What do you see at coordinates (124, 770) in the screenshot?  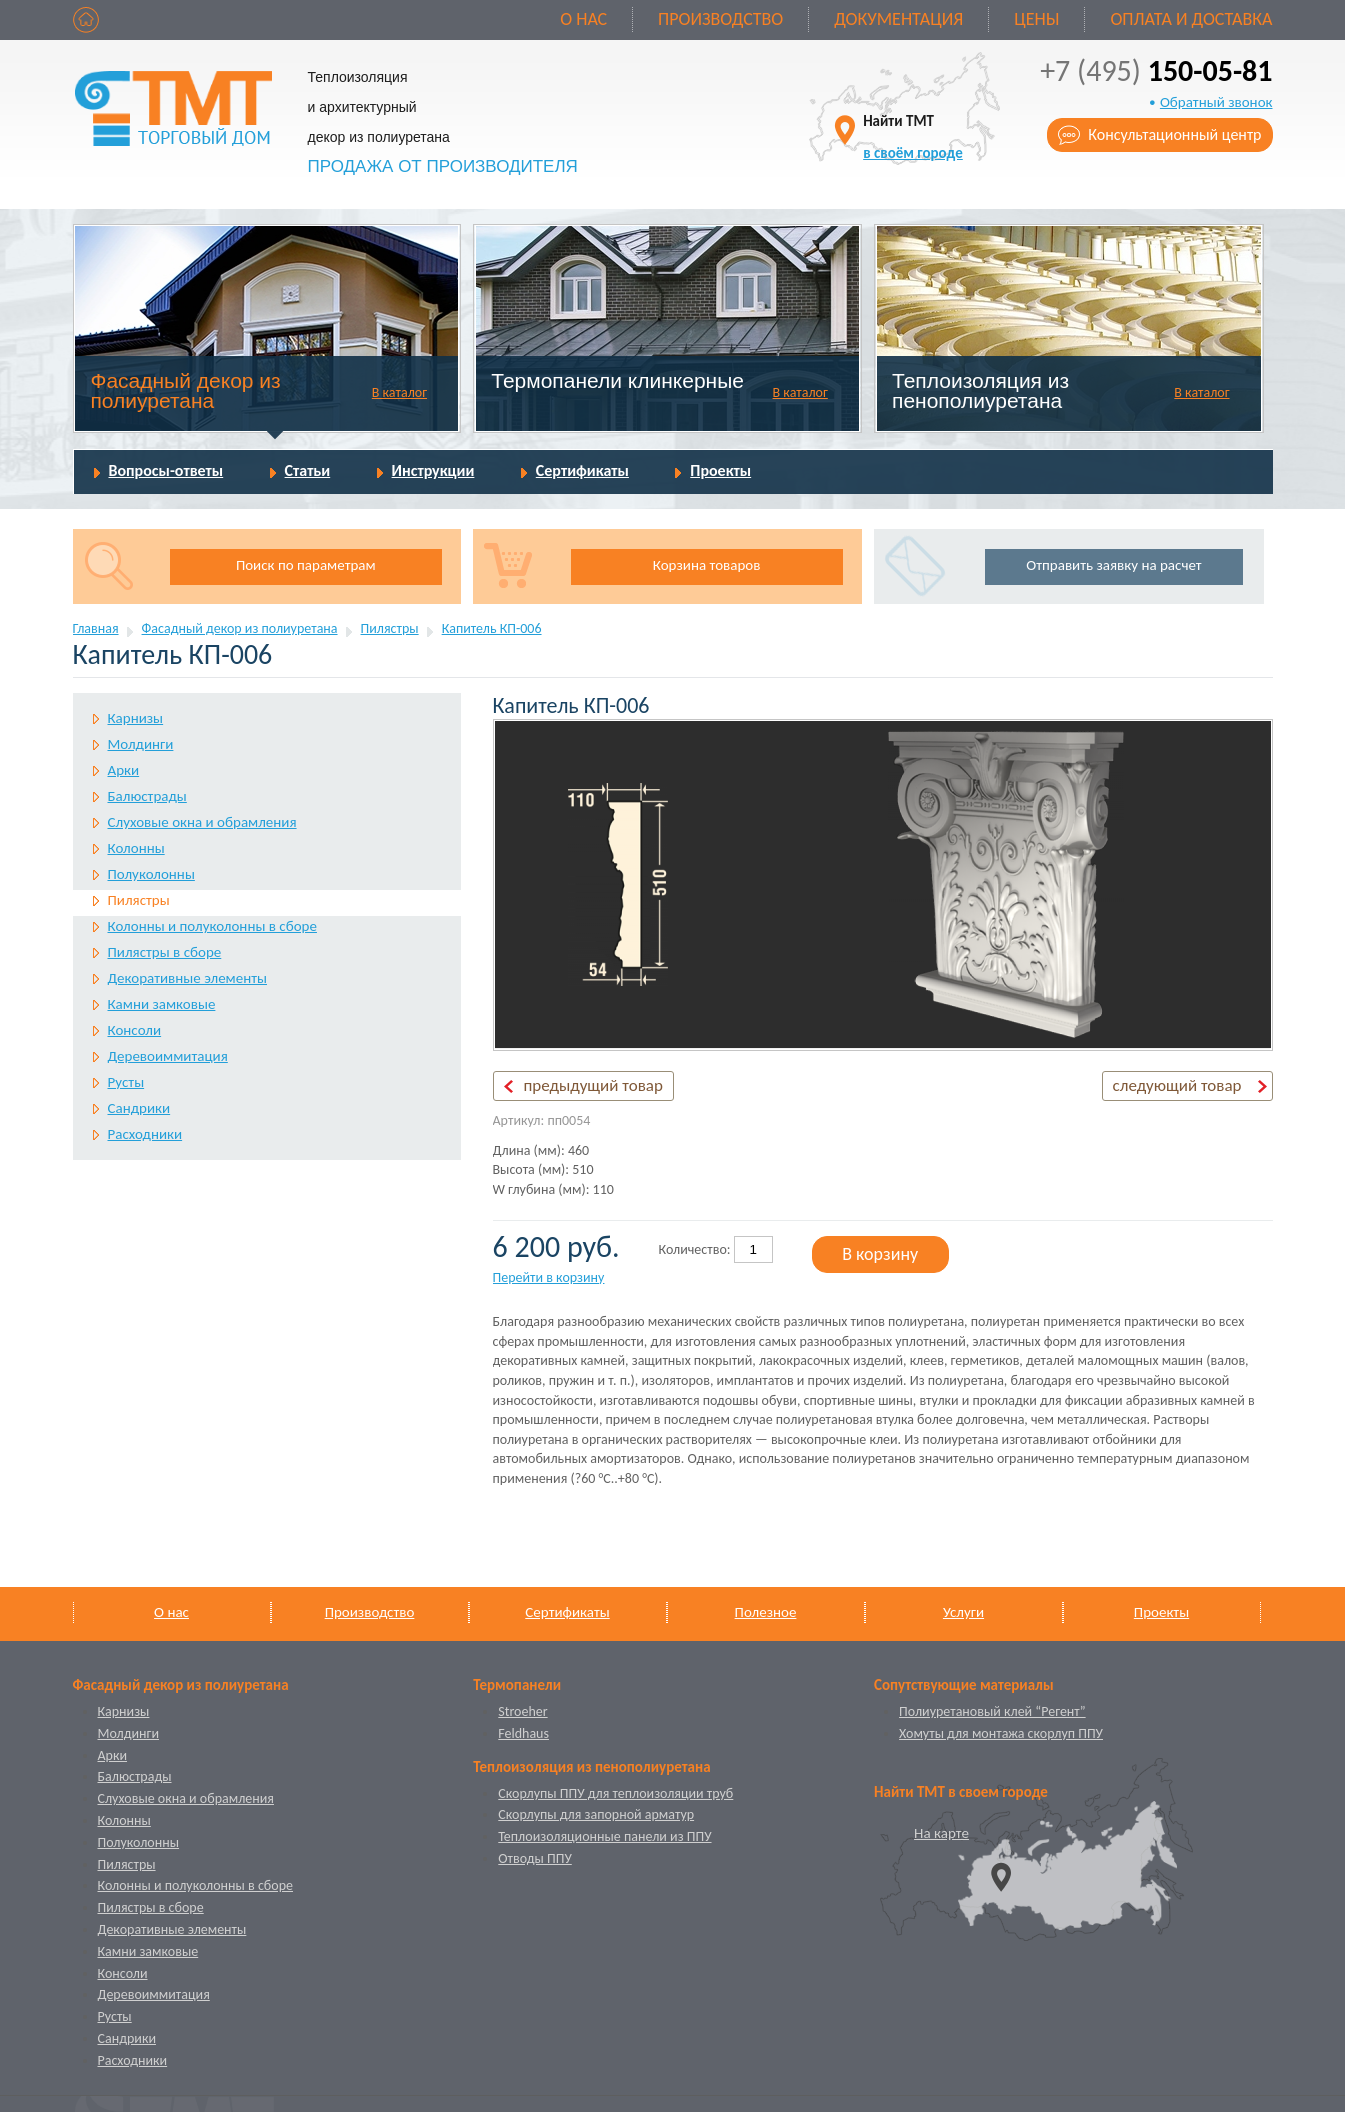 I see `Арки` at bounding box center [124, 770].